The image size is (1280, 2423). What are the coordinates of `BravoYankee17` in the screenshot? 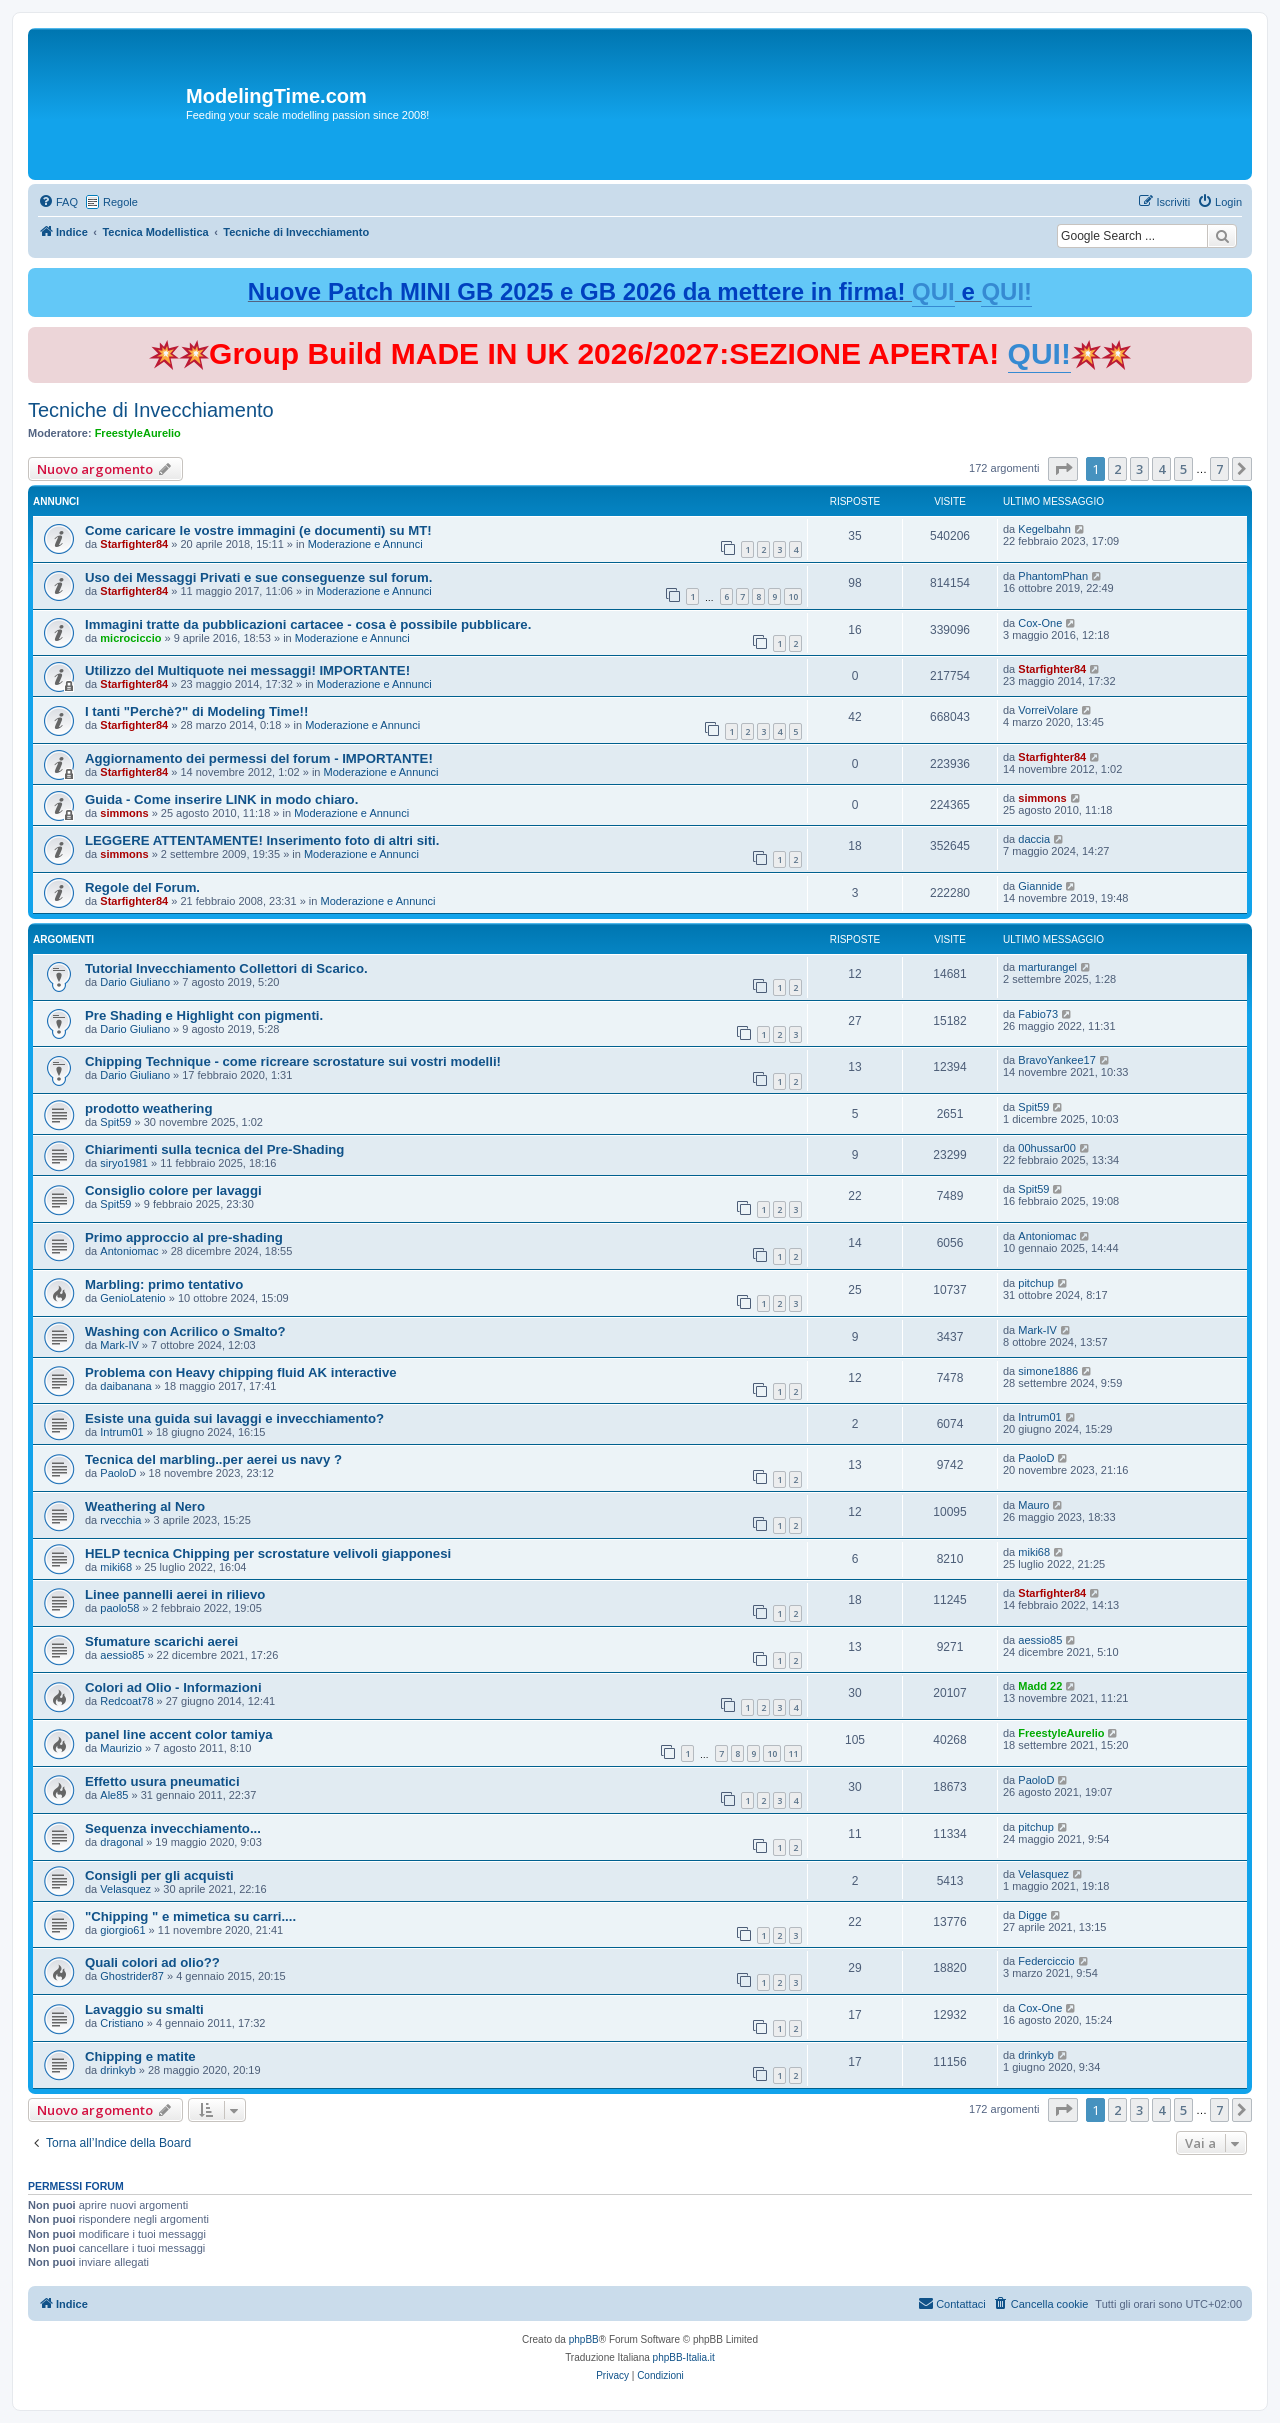 It's located at (1056, 1060).